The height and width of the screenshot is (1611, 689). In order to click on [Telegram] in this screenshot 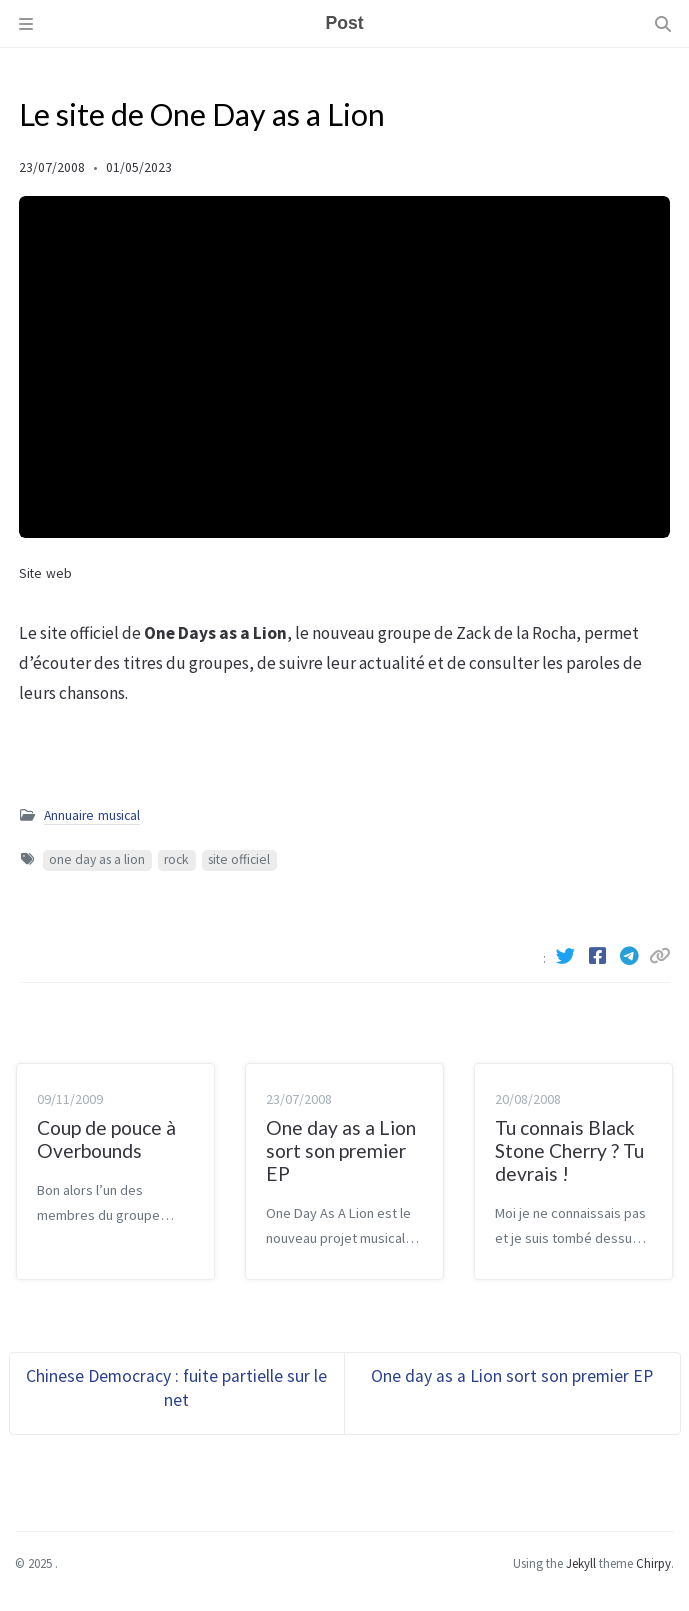, I will do `click(631, 956)`.